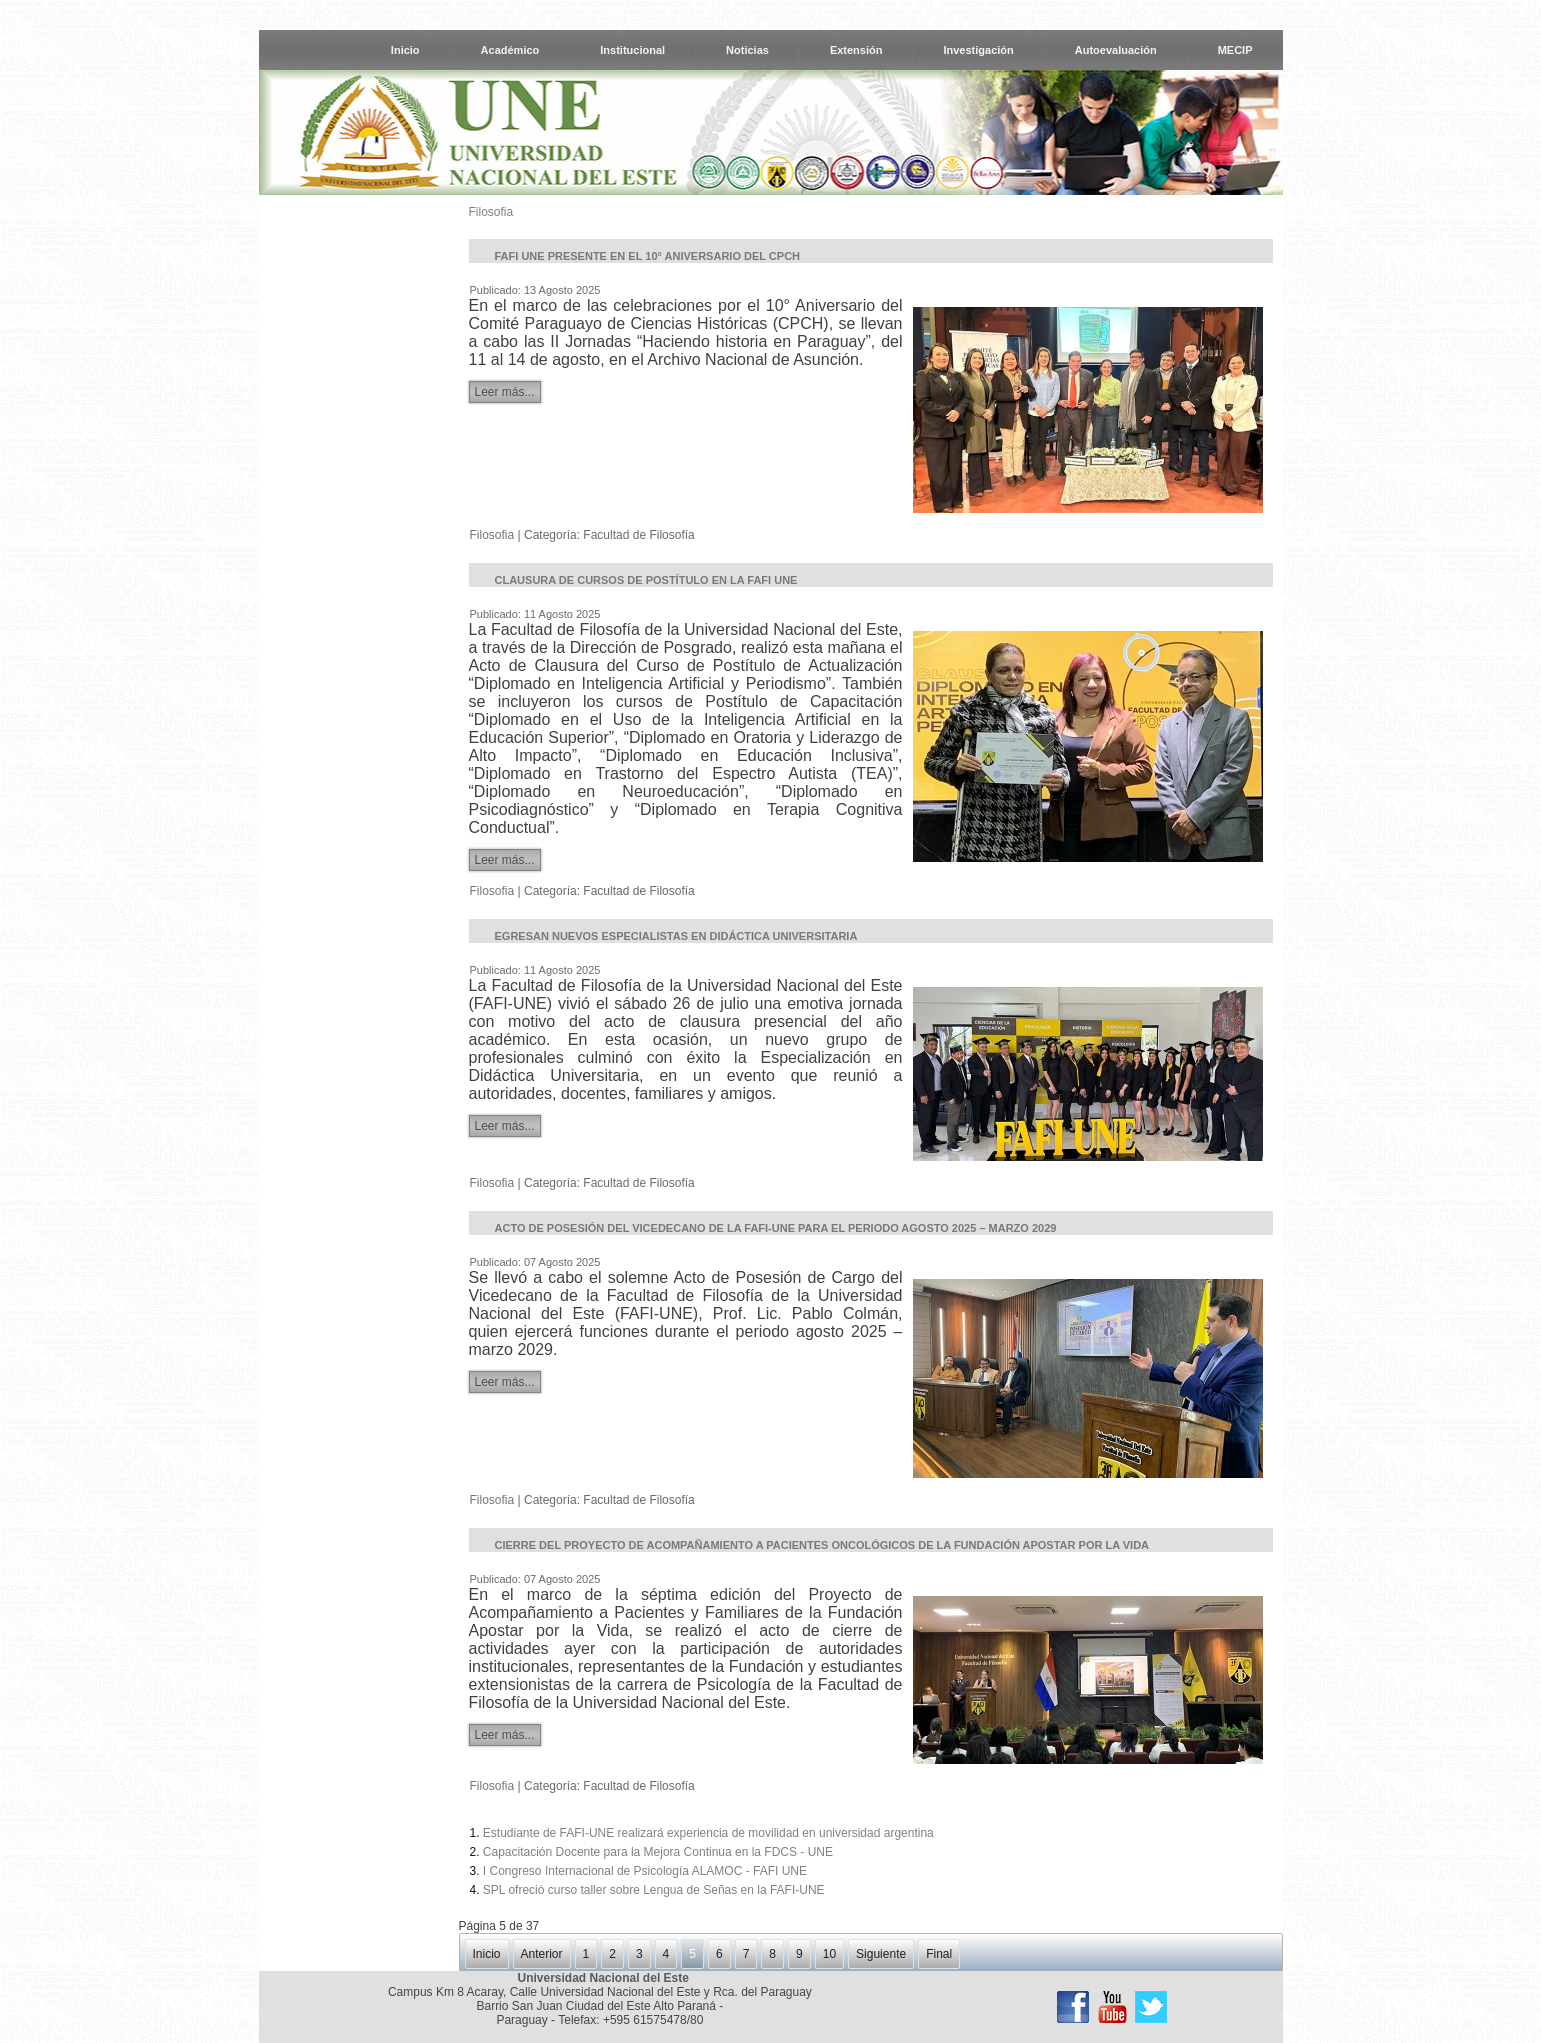 The height and width of the screenshot is (2043, 1541). What do you see at coordinates (708, 1833) in the screenshot?
I see `Estudiante de FAFI-UNE realizará experiencia de movilidad en universidad argentina` at bounding box center [708, 1833].